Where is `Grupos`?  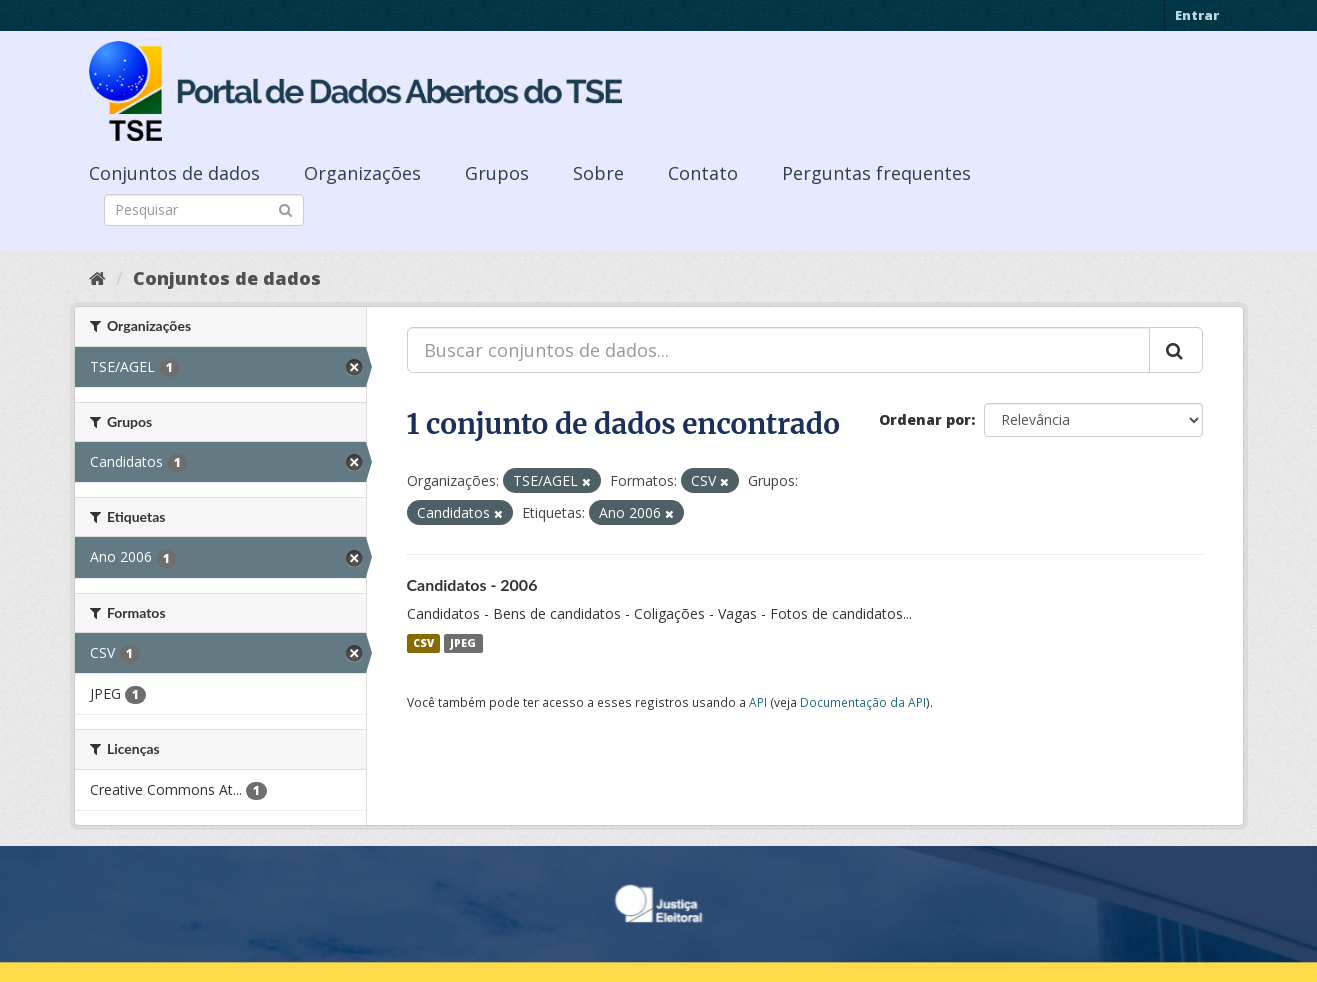 Grupos is located at coordinates (497, 173).